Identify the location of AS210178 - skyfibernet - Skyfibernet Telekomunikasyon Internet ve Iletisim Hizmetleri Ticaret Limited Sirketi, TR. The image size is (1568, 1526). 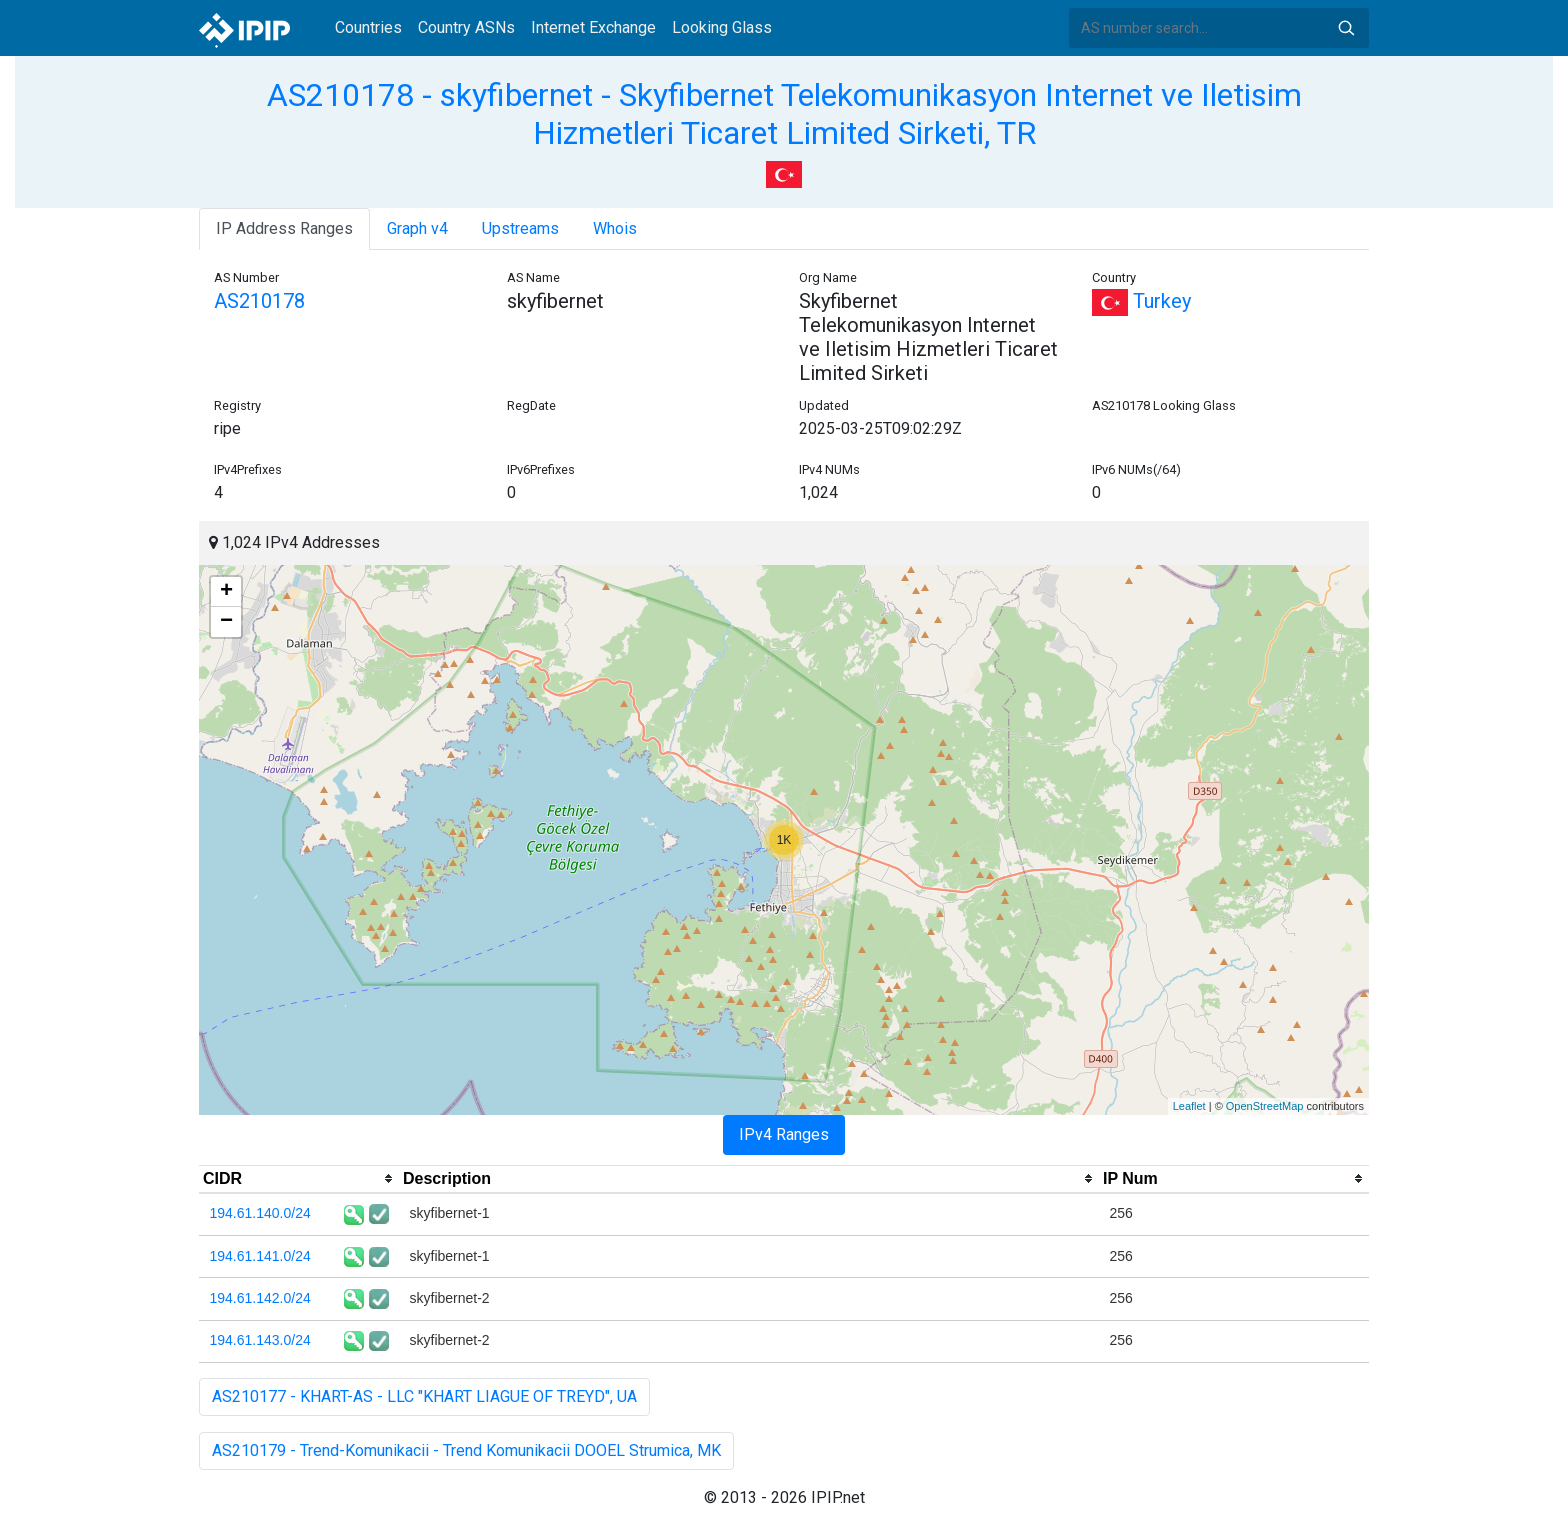
(784, 114).